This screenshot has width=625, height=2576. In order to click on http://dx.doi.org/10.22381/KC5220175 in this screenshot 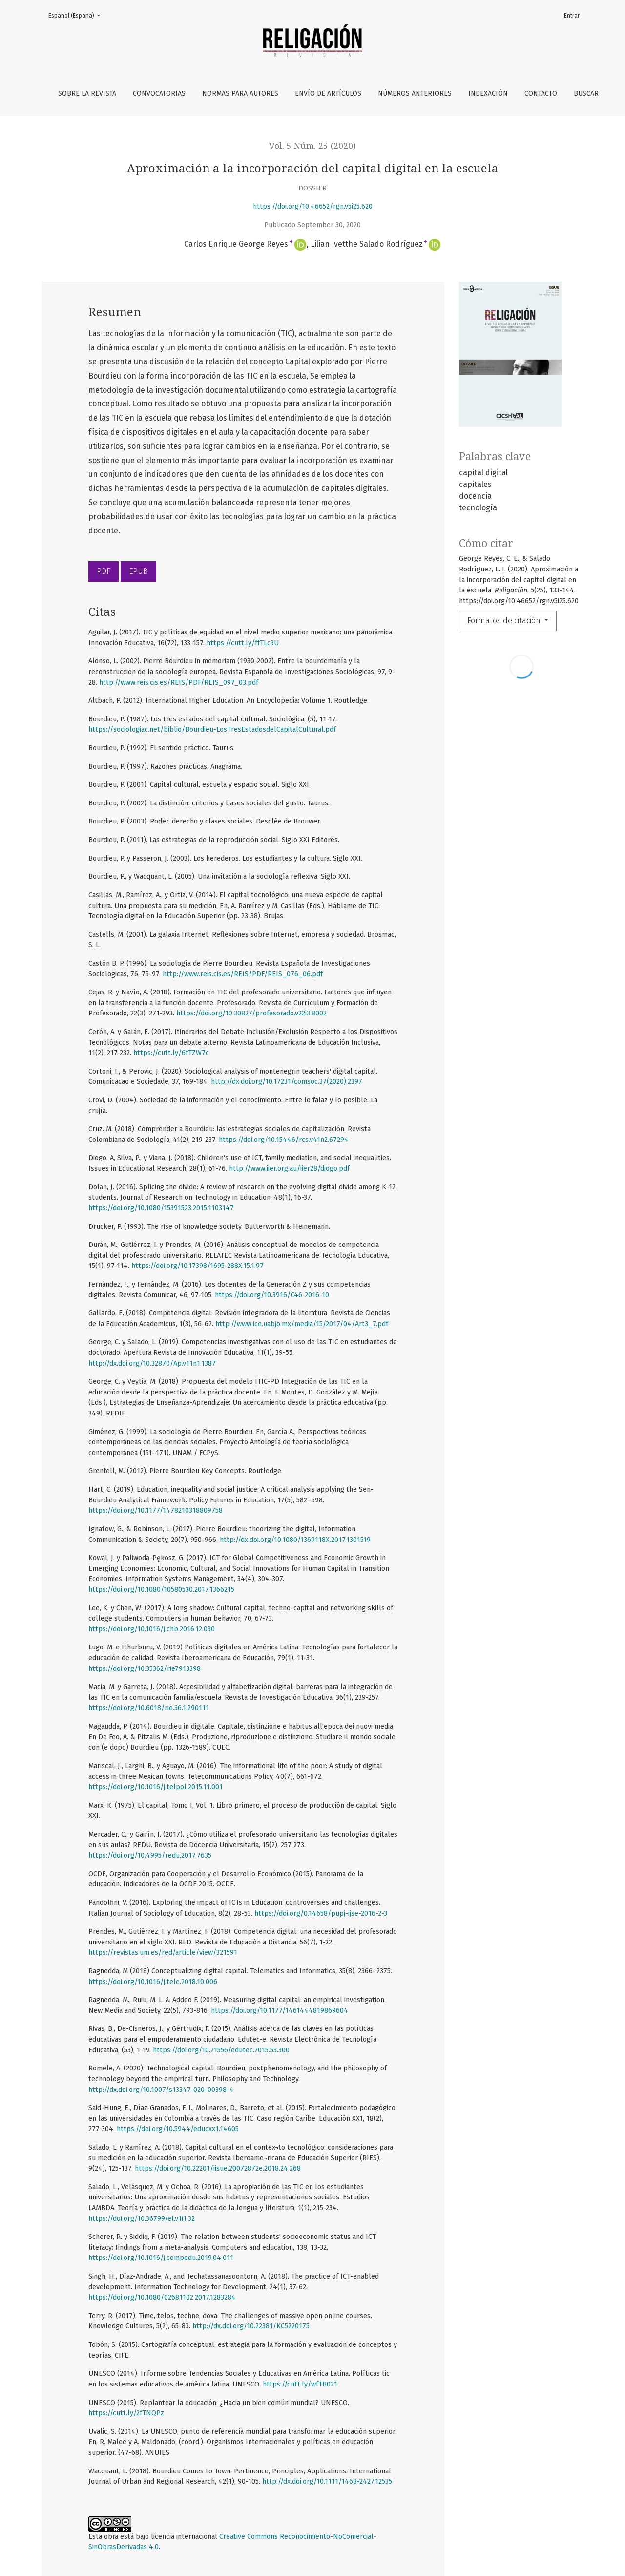, I will do `click(251, 2326)`.